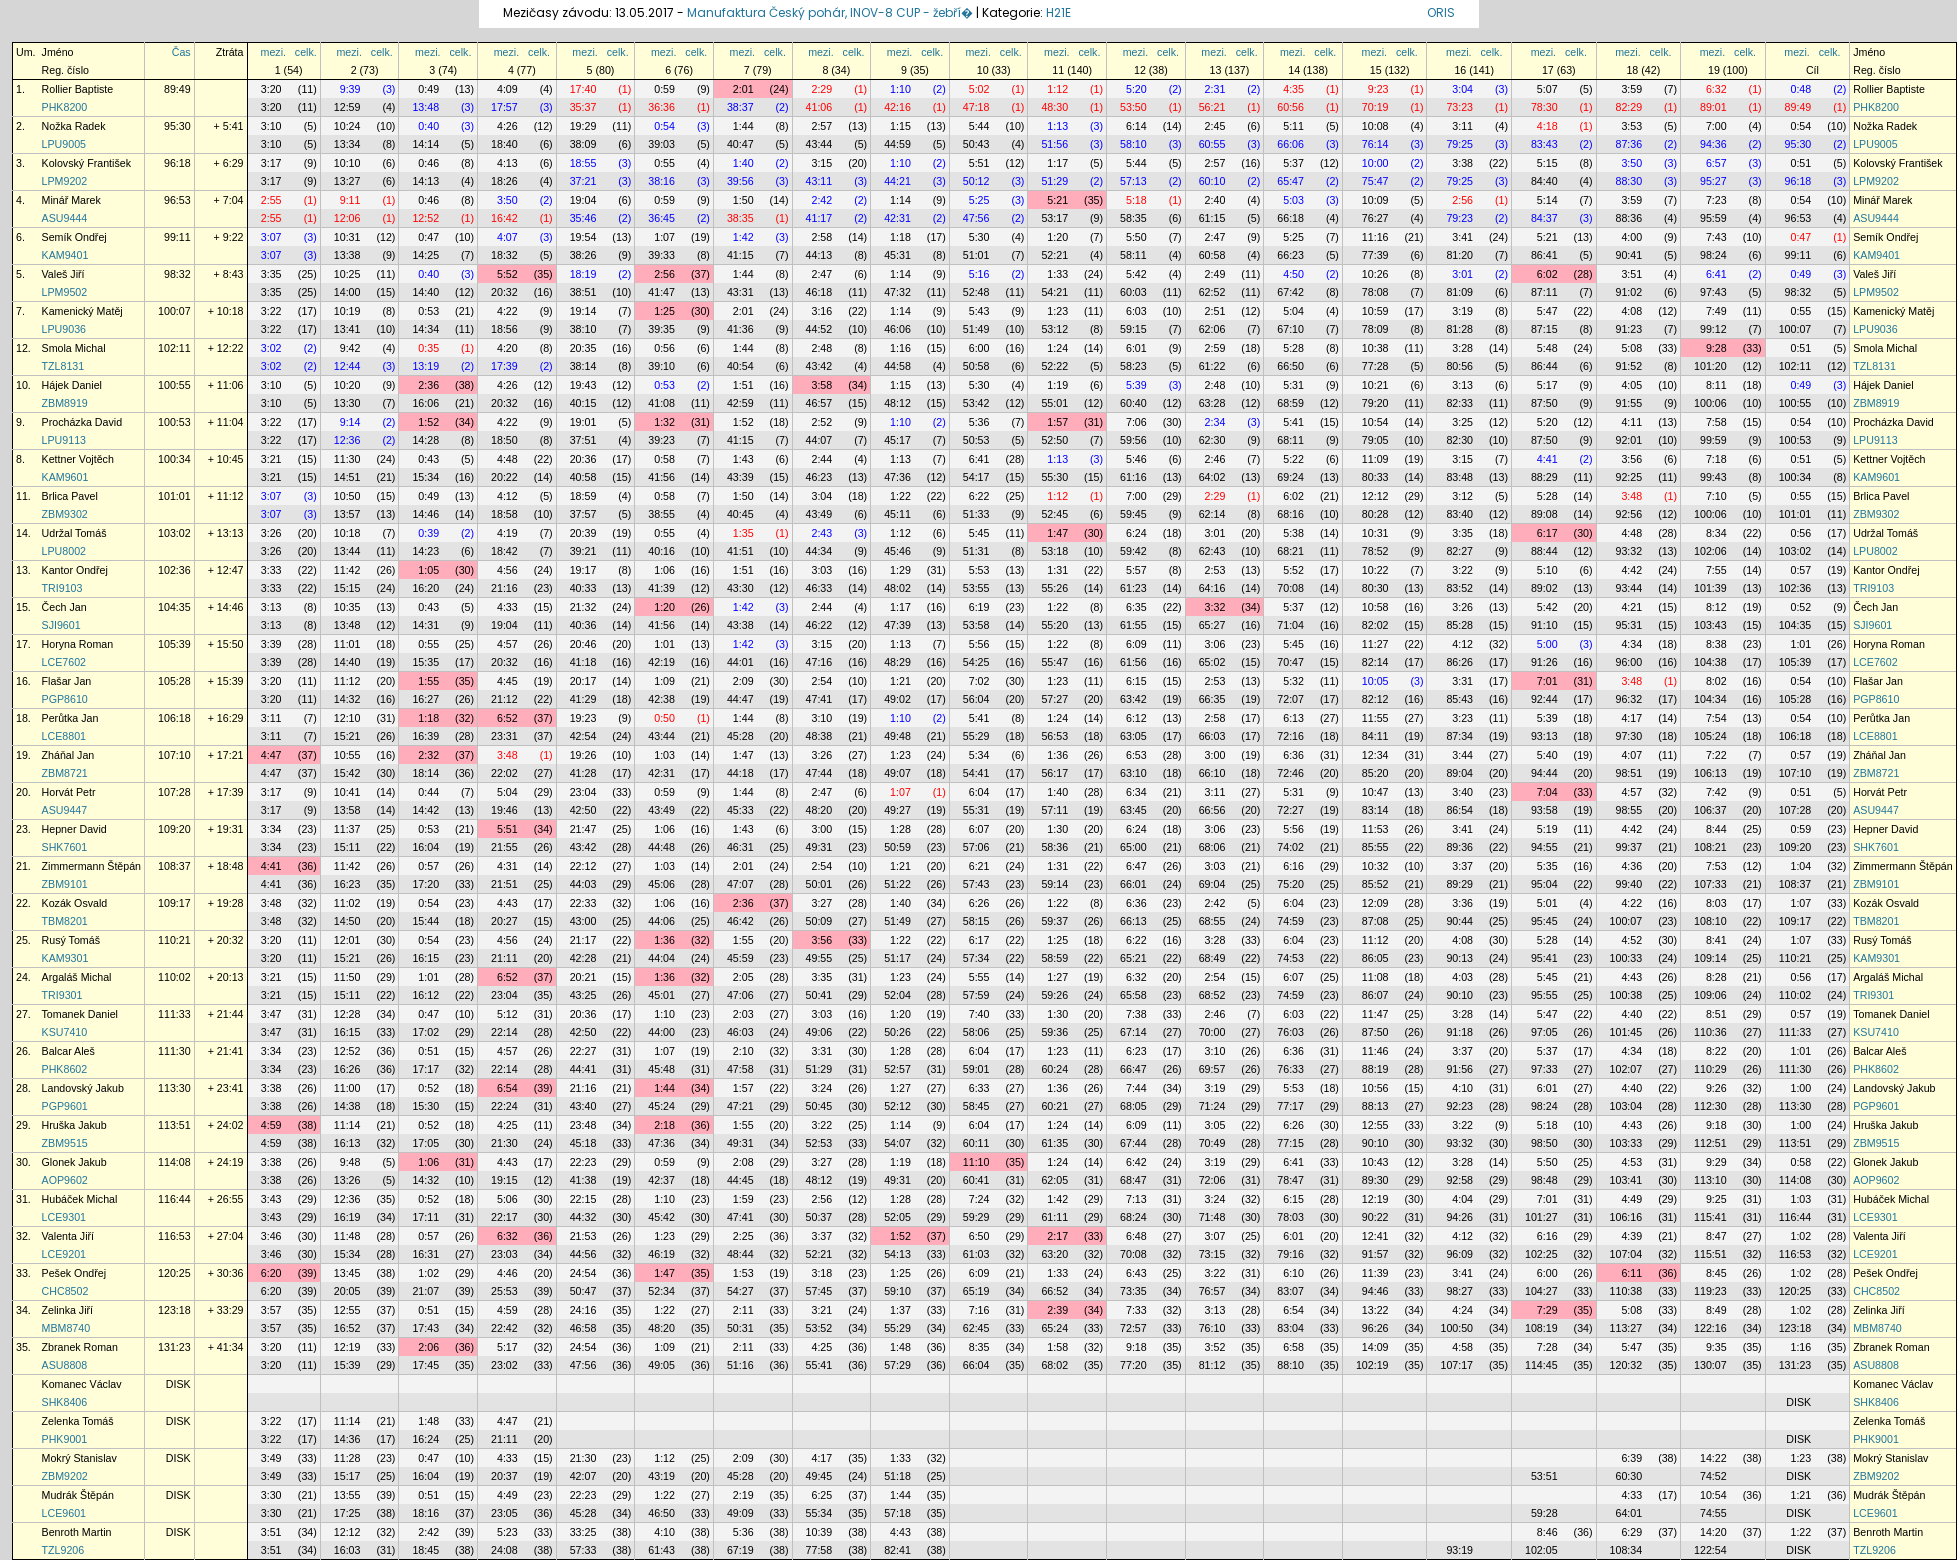  What do you see at coordinates (347, 403) in the screenshot?
I see `13:30` at bounding box center [347, 403].